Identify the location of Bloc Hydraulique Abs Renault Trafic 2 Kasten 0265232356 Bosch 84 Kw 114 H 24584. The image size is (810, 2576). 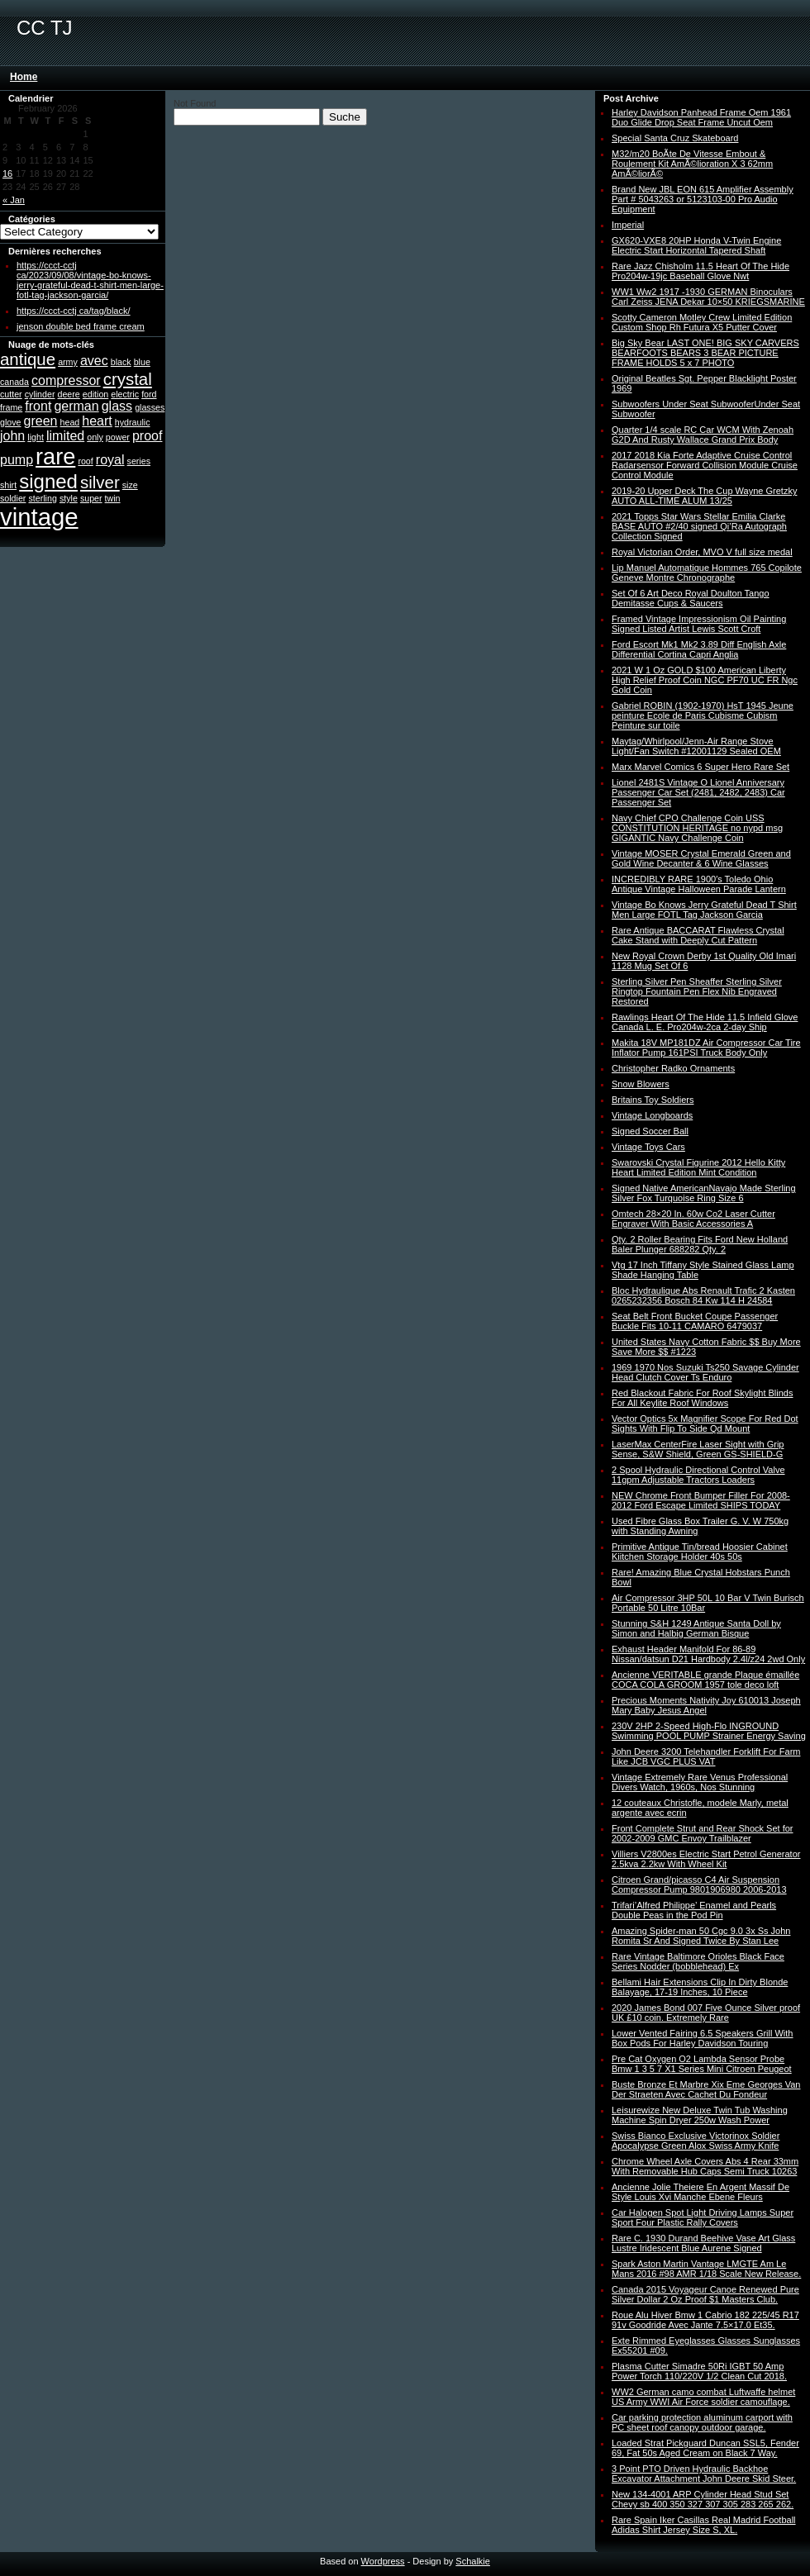
(703, 1295).